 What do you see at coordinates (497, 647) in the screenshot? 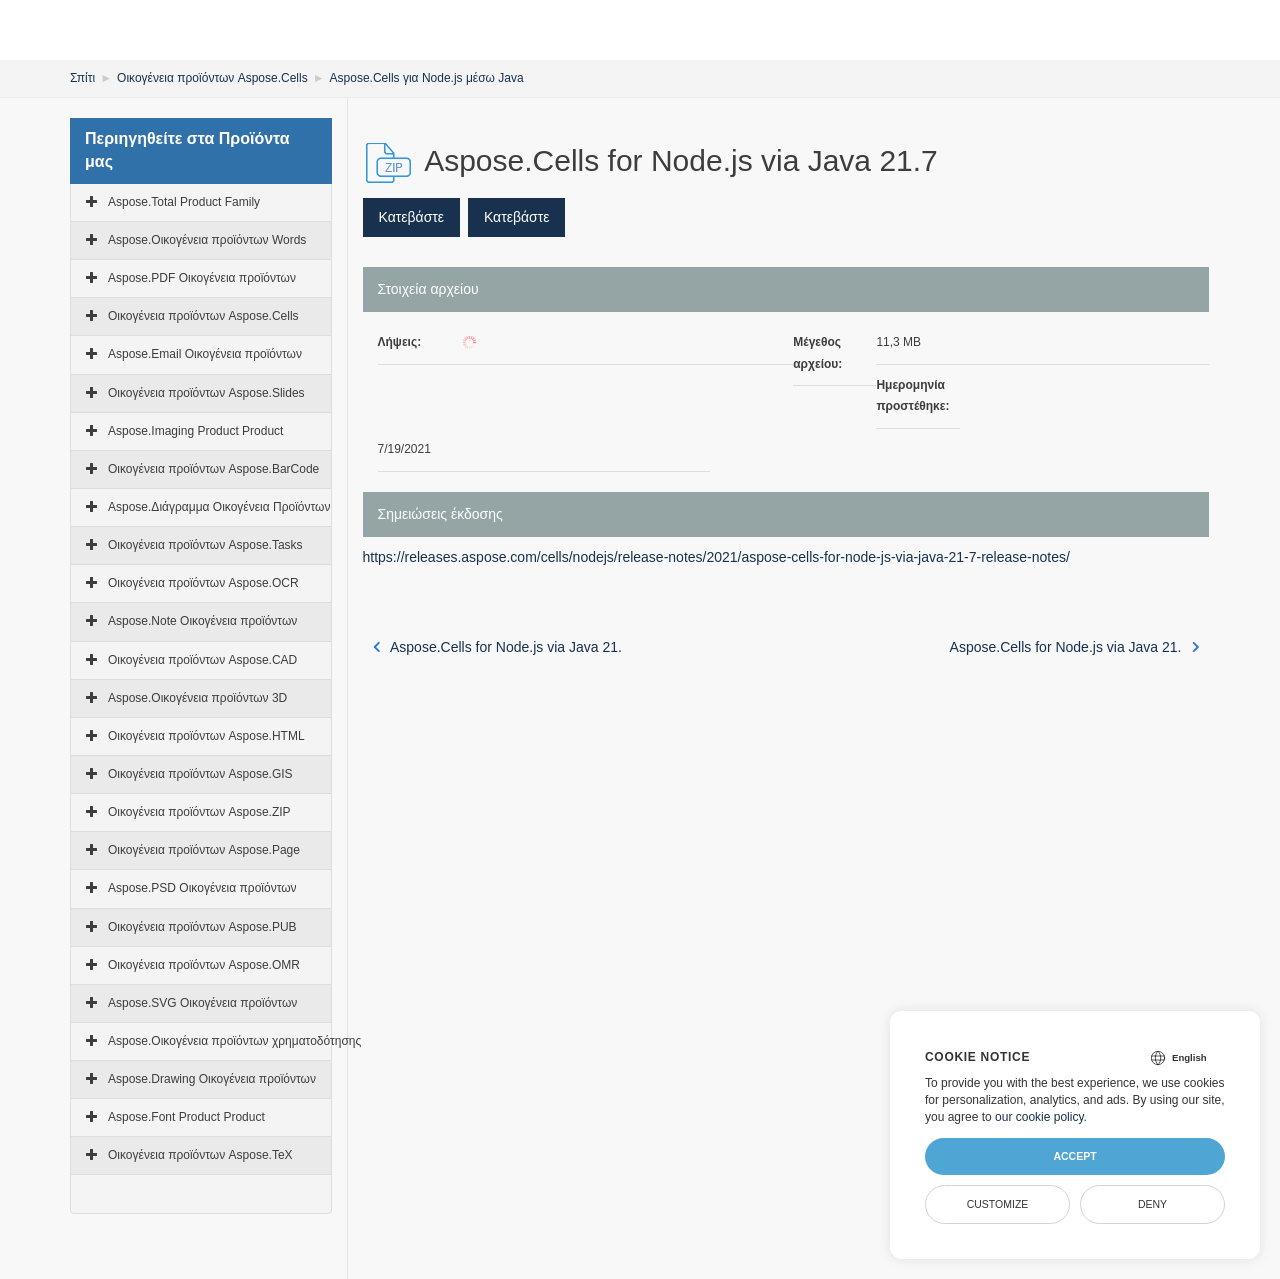
I see `Aspose.Cells for Node.js via Java 21.` at bounding box center [497, 647].